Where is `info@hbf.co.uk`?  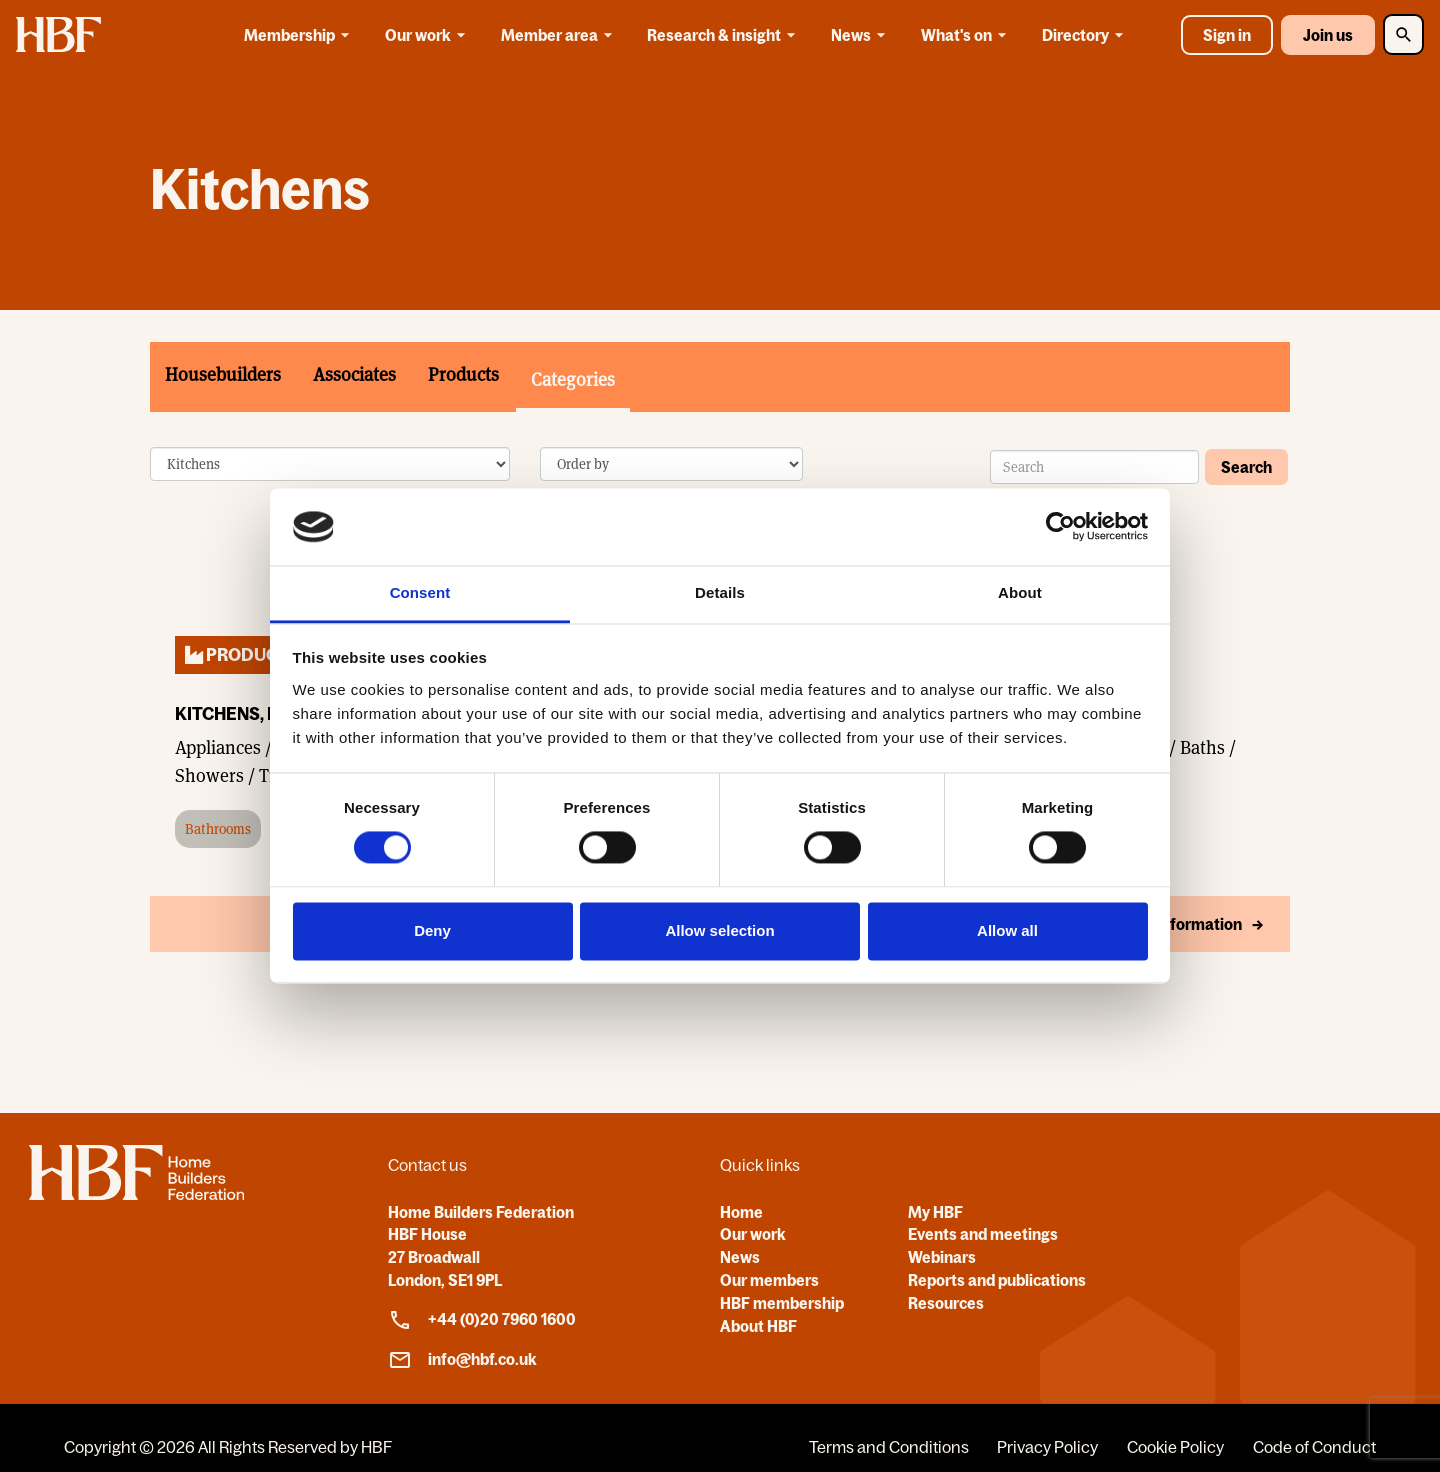
info@hbf.co.uk is located at coordinates (462, 1360).